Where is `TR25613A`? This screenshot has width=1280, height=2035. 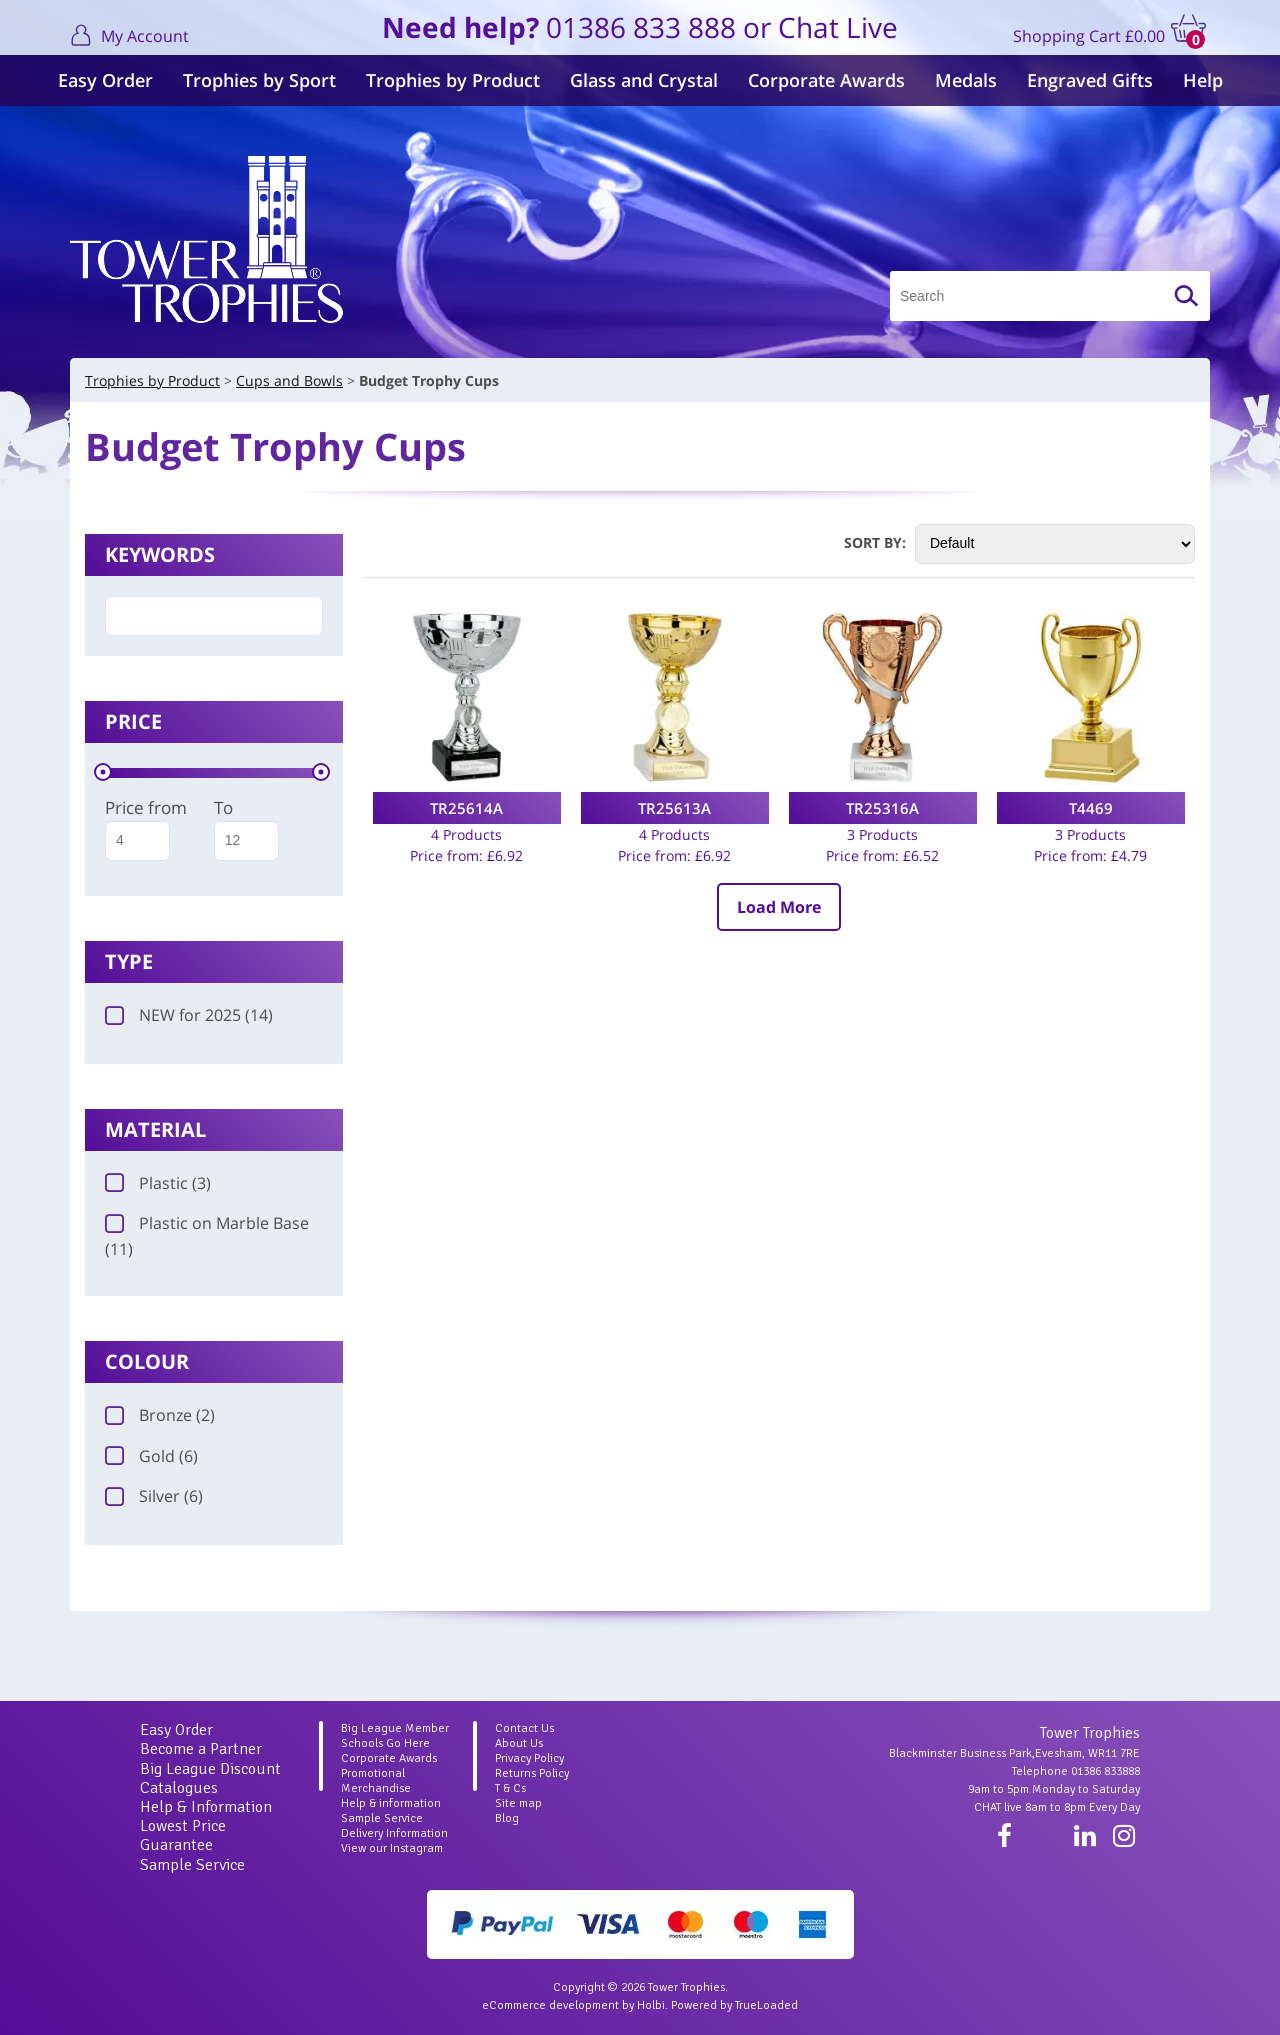 TR25613A is located at coordinates (674, 808).